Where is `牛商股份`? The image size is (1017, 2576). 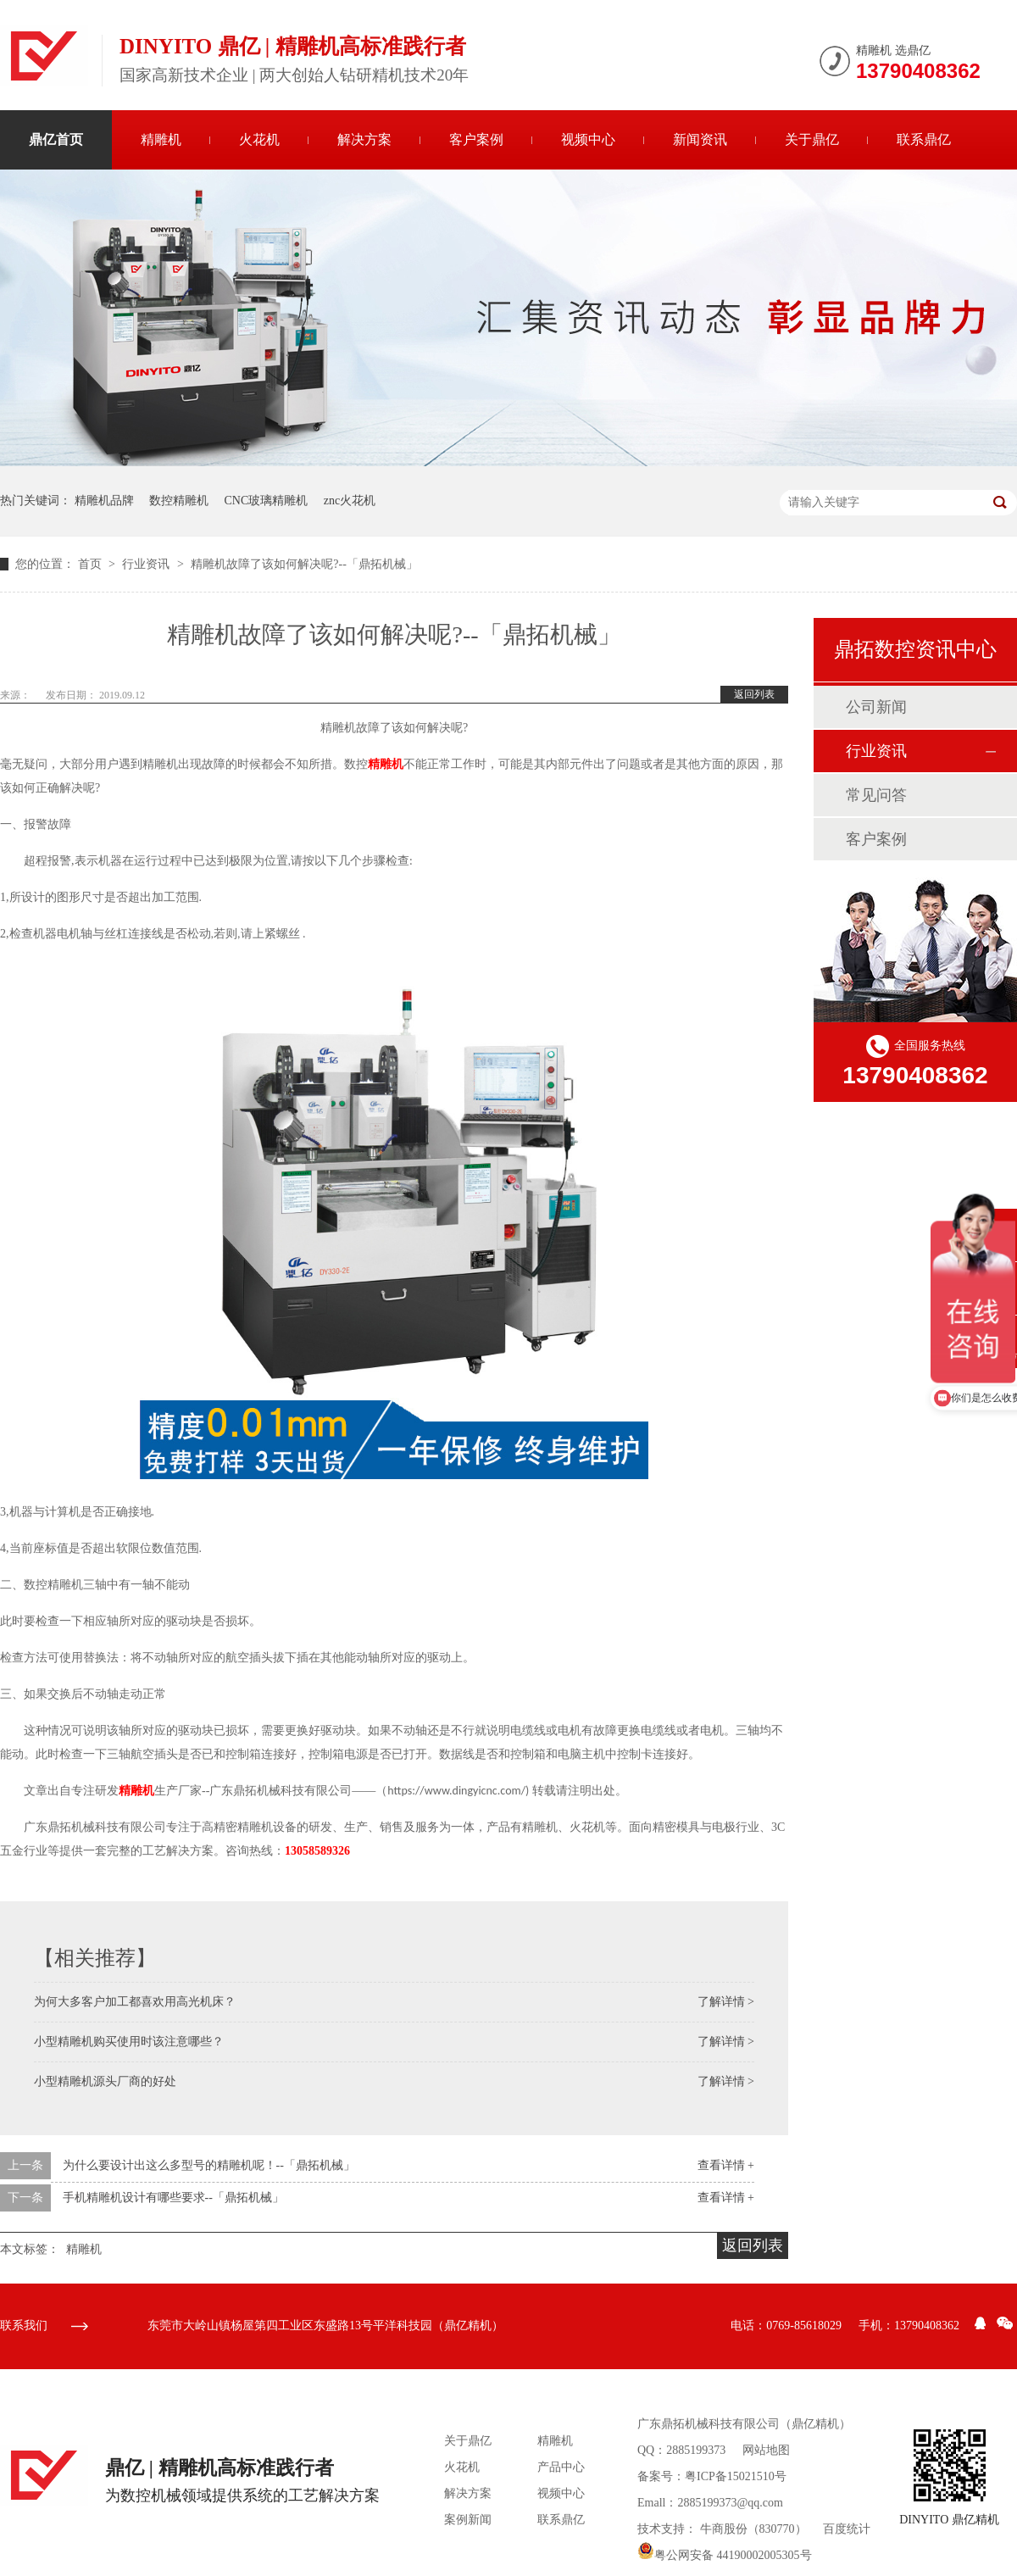
牛商股份 is located at coordinates (723, 2529).